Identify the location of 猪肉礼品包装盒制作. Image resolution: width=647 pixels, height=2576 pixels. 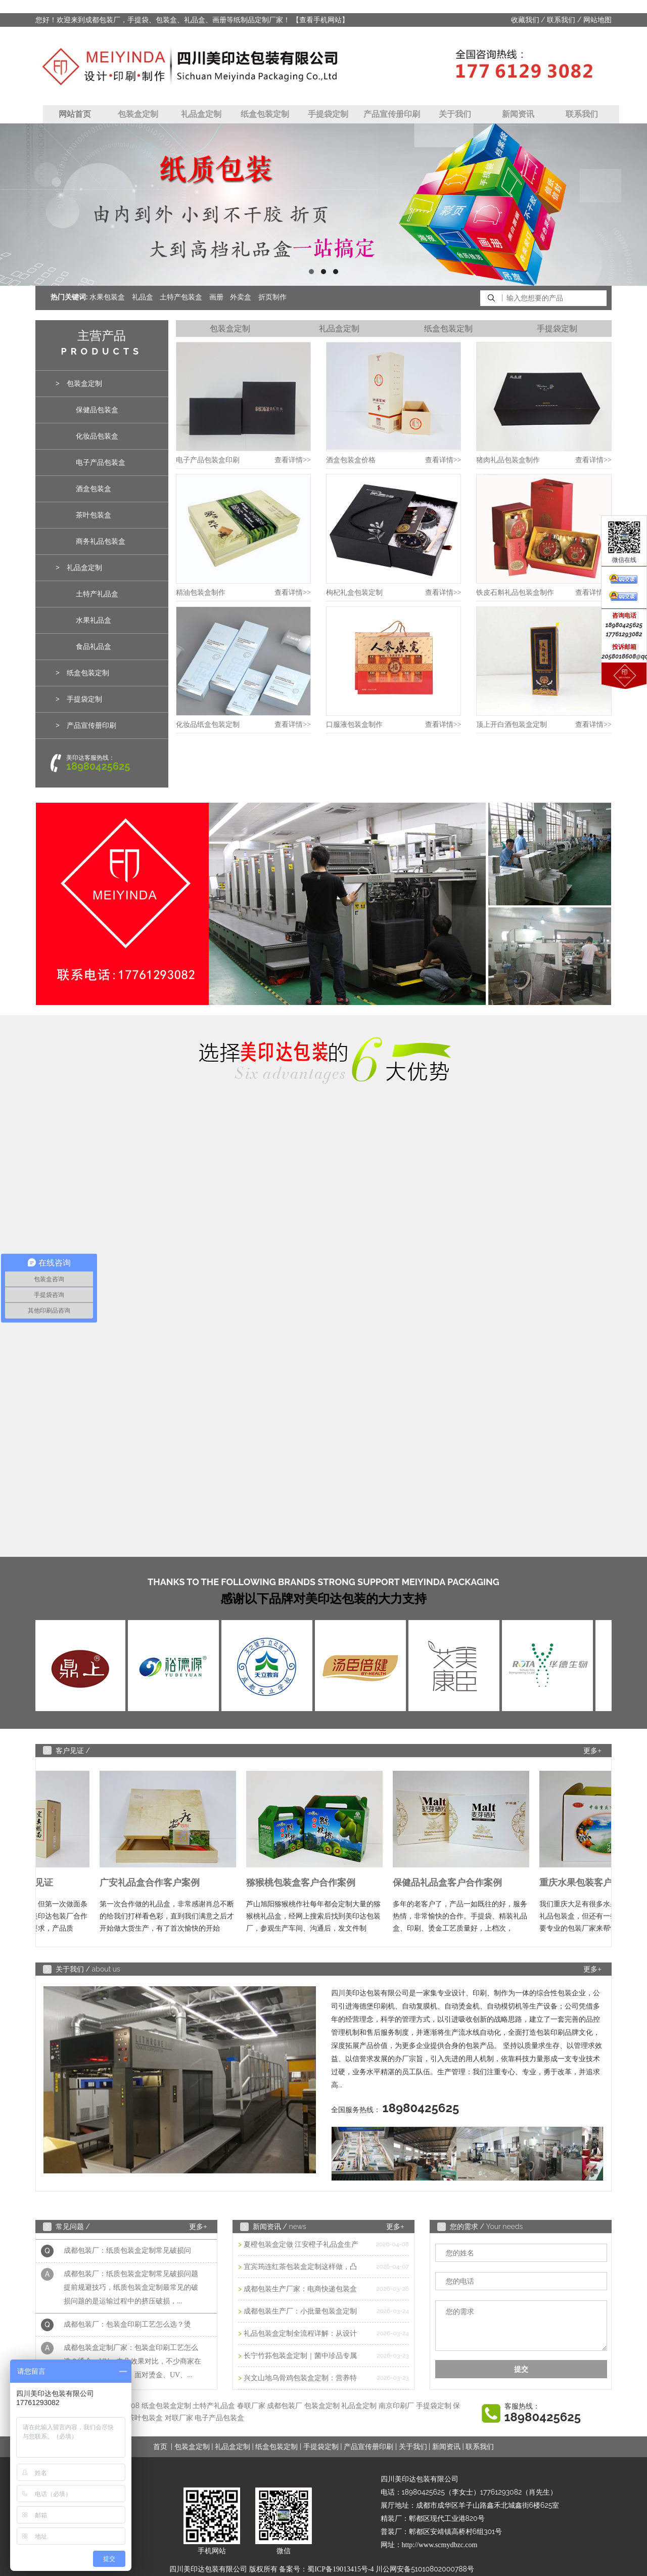
(508, 460).